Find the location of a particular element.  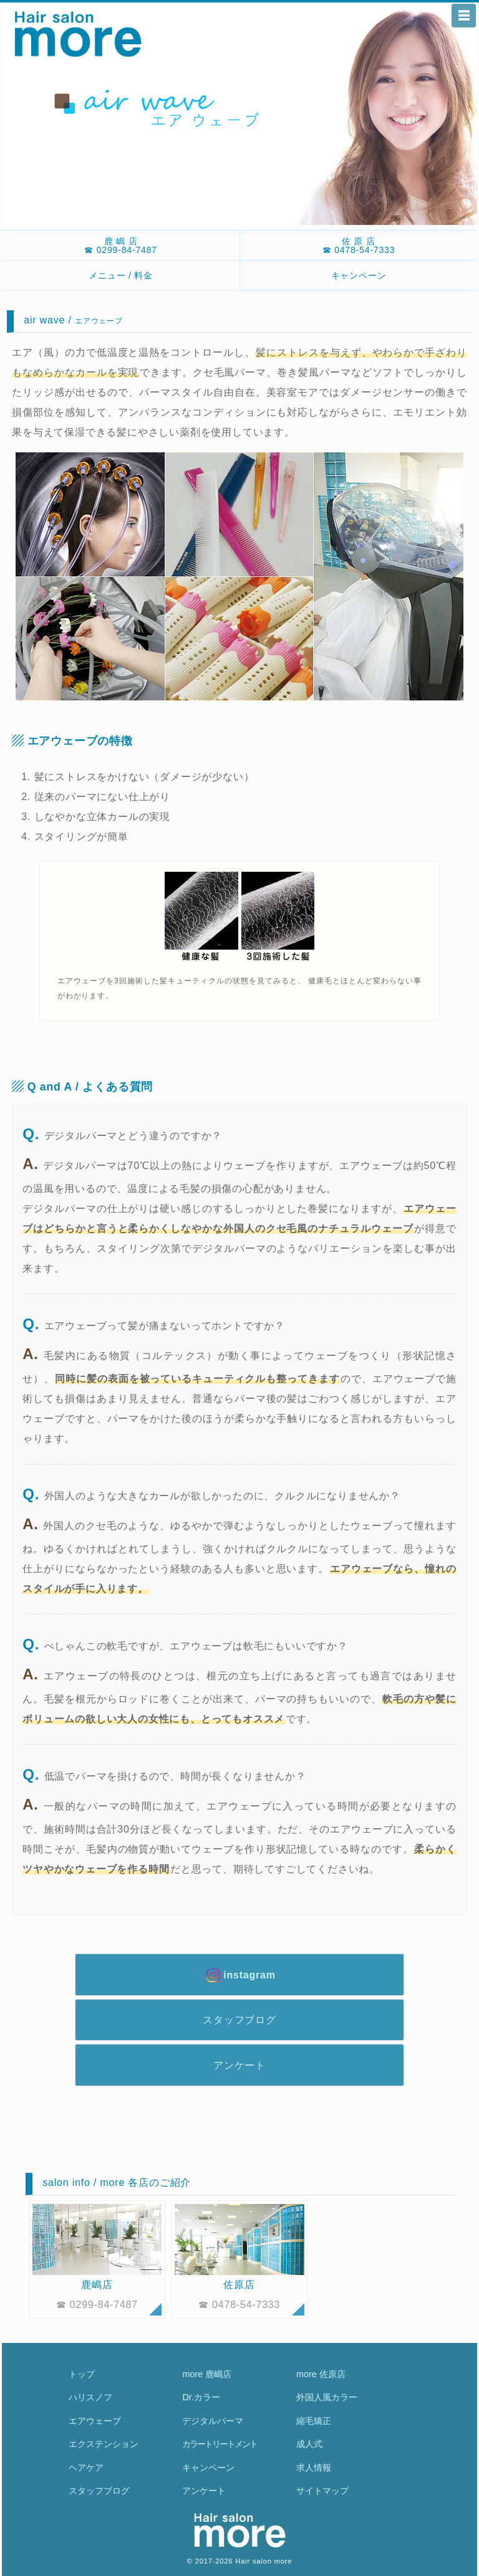

外国人風カラー is located at coordinates (326, 2397).